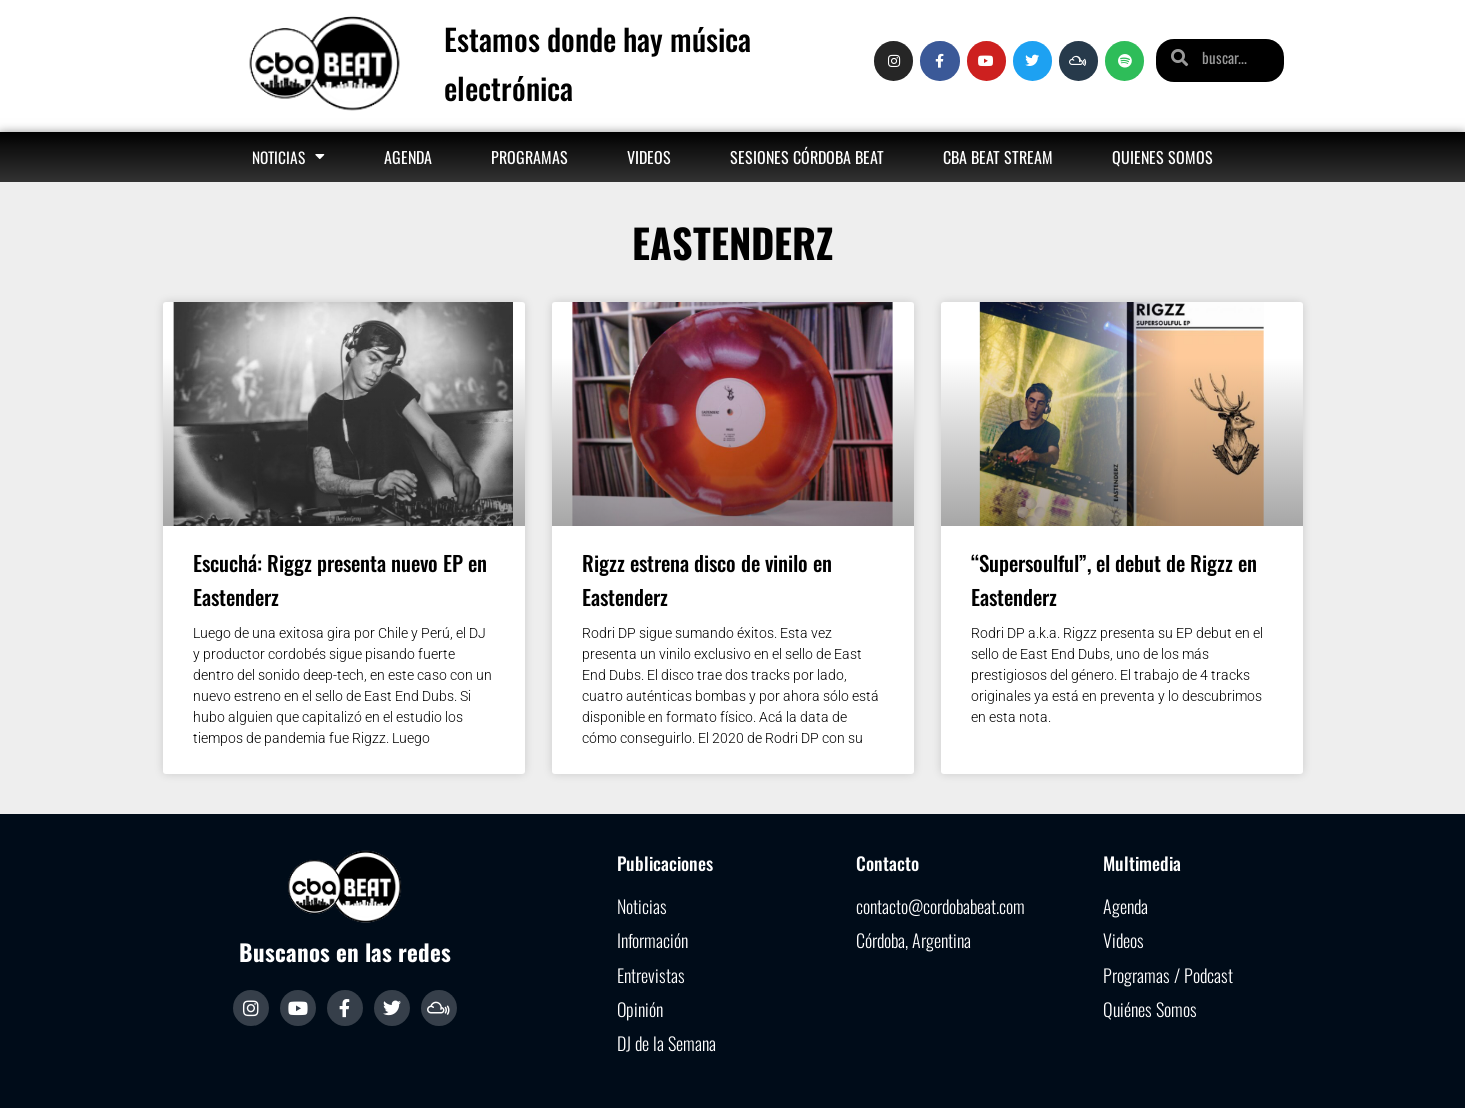 This screenshot has height=1108, width=1465. Describe the element at coordinates (807, 157) in the screenshot. I see `Sesiones Córdoba Beat` at that location.